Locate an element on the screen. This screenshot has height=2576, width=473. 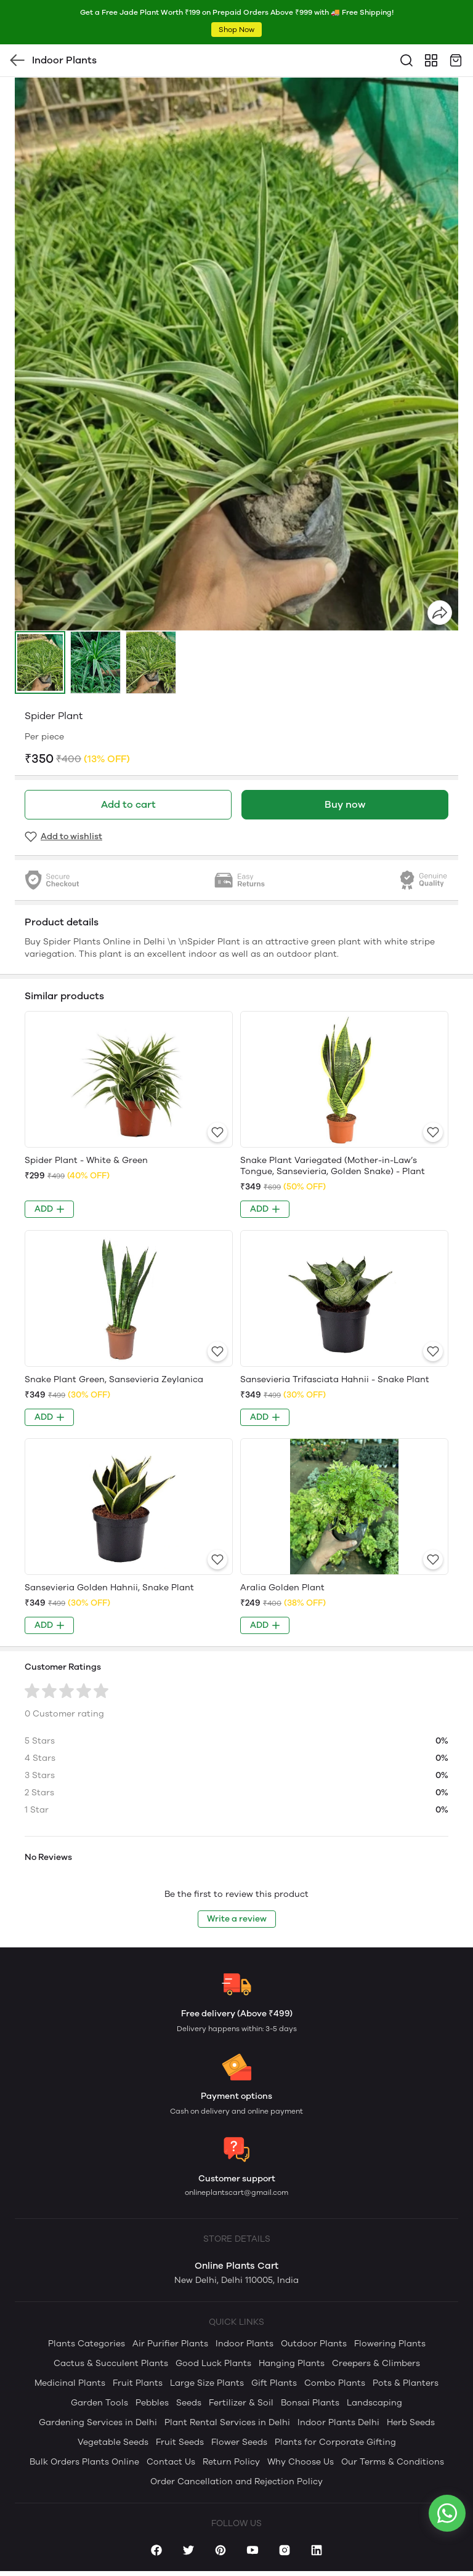
[button] is located at coordinates (40, 662).